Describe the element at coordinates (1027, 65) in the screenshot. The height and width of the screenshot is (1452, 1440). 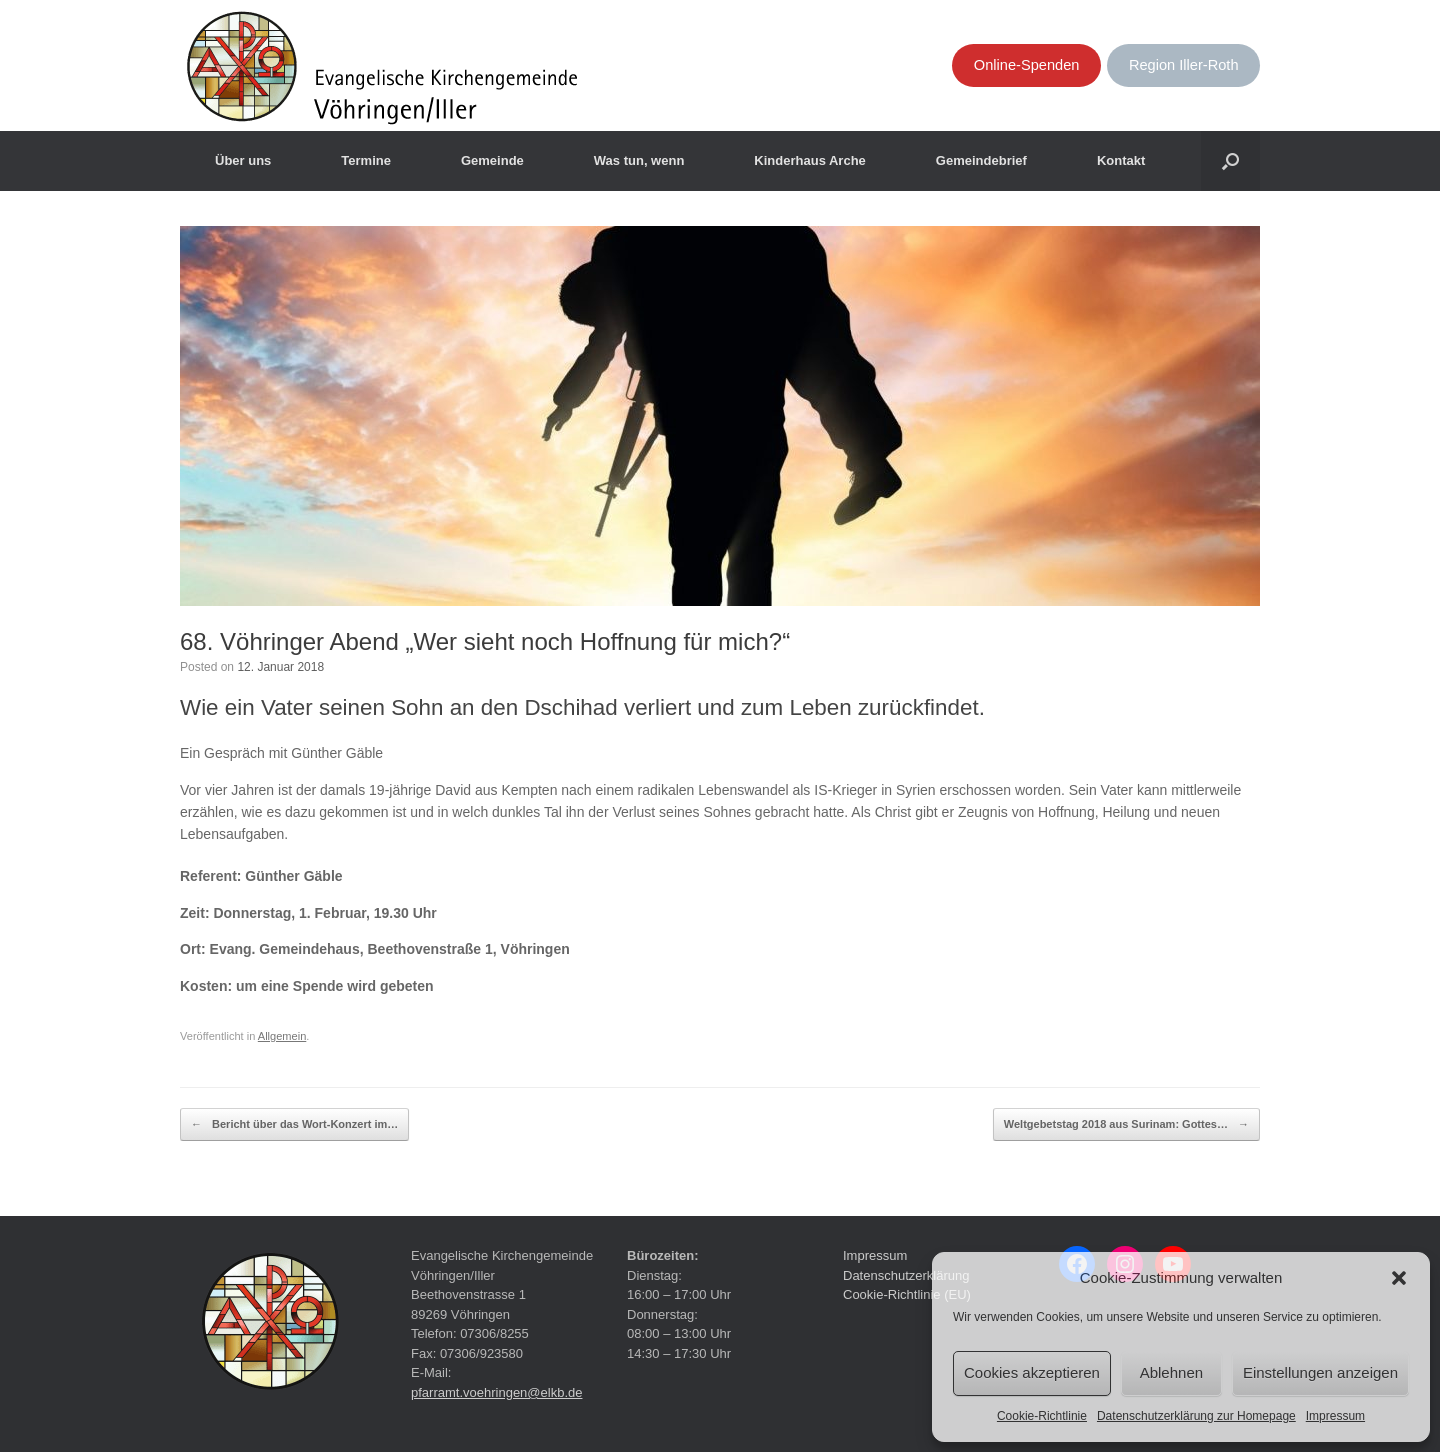
I see `Online-Spenden` at that location.